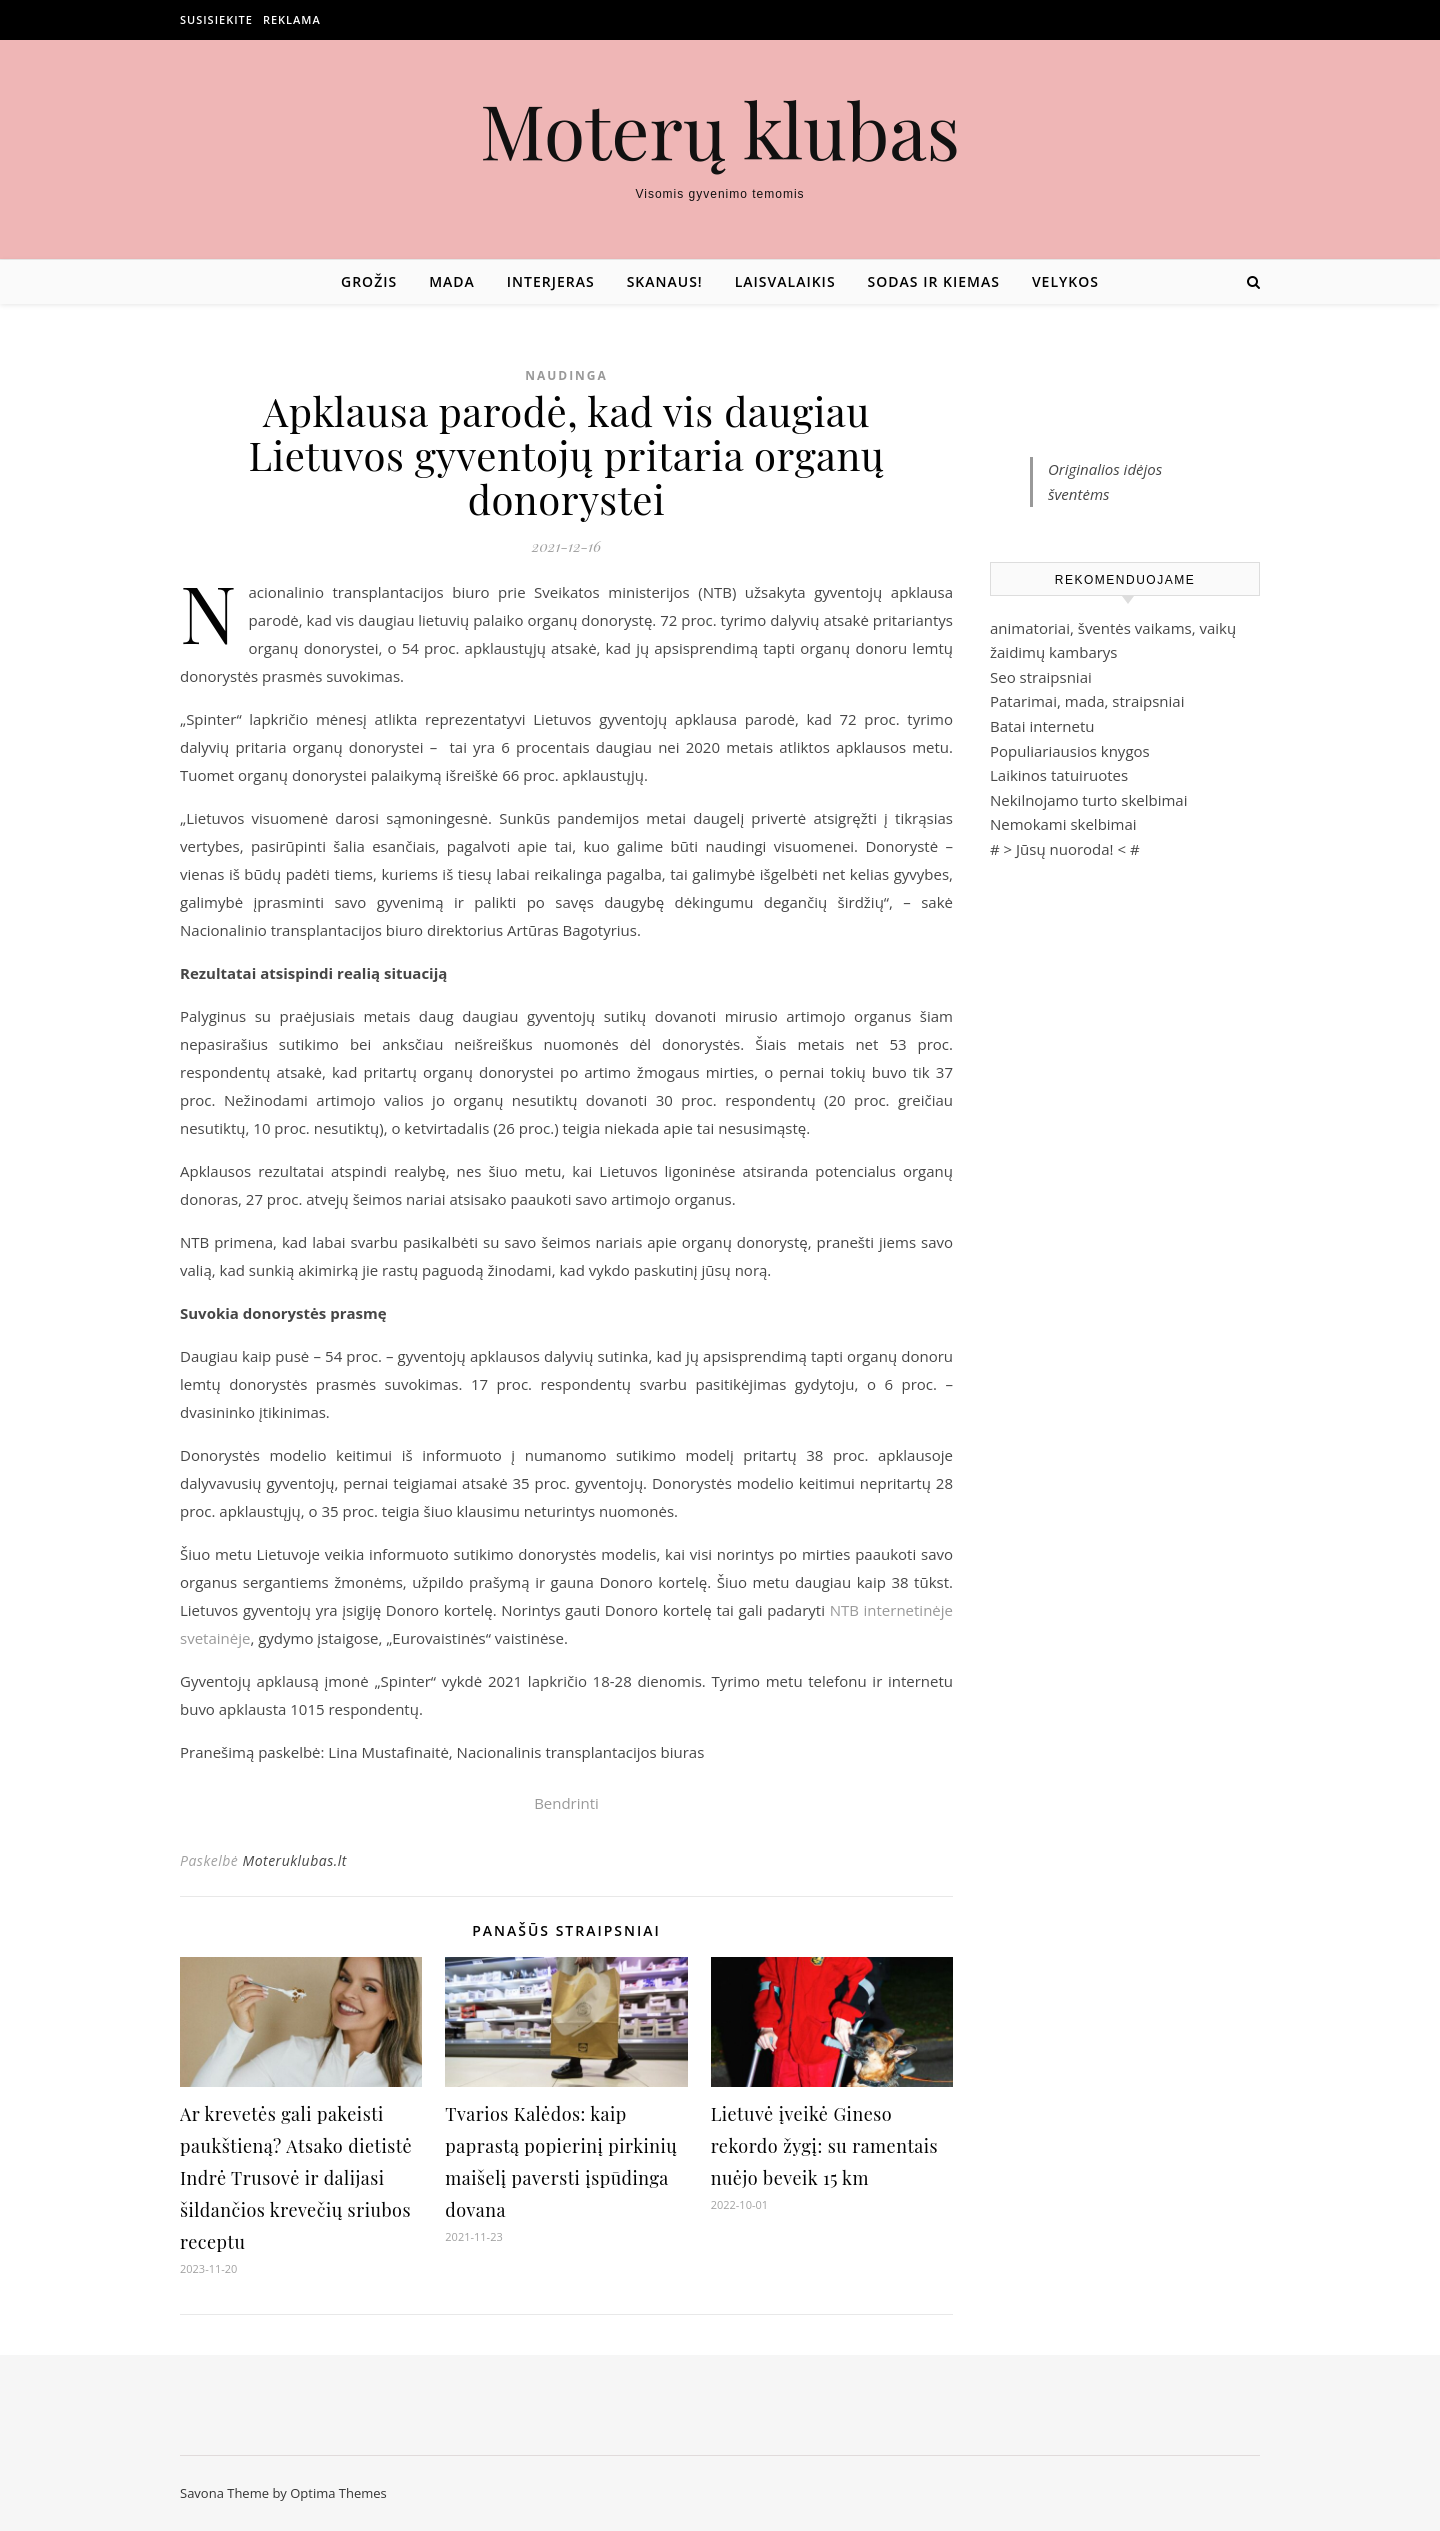 The width and height of the screenshot is (1440, 2531). Describe the element at coordinates (292, 19) in the screenshot. I see `Reklama` at that location.